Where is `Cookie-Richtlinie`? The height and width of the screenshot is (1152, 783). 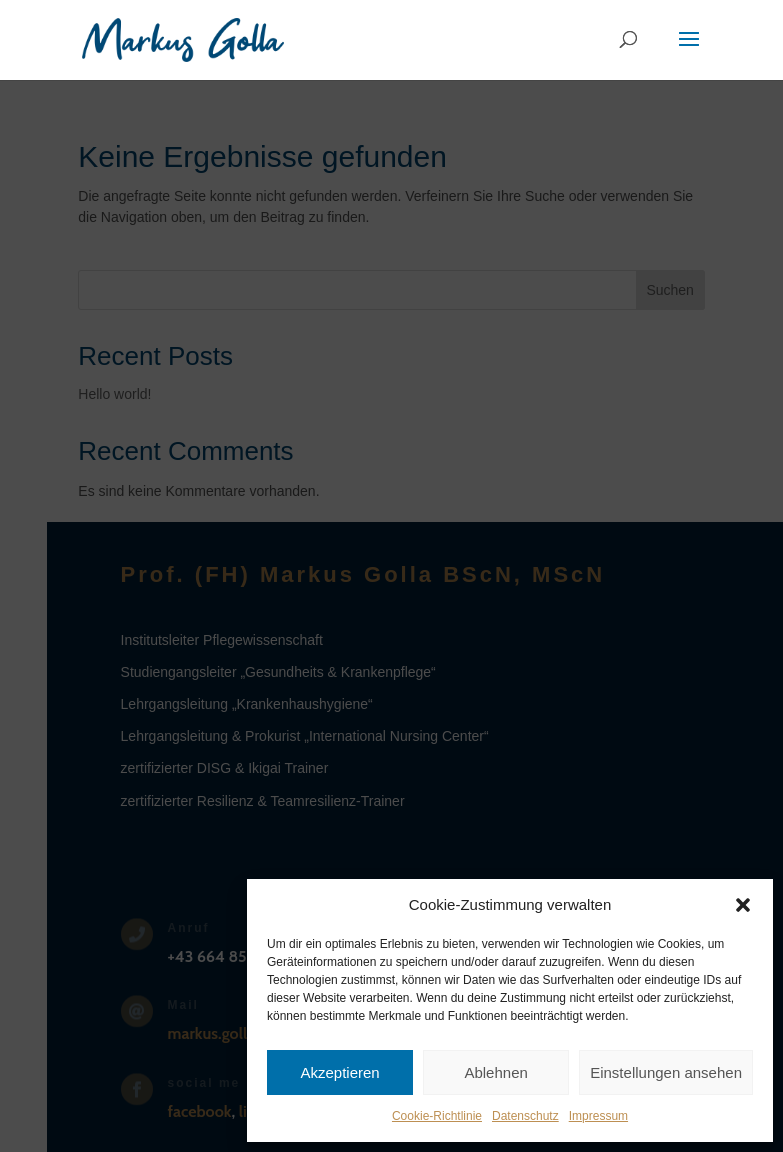 Cookie-Richtlinie is located at coordinates (437, 1116).